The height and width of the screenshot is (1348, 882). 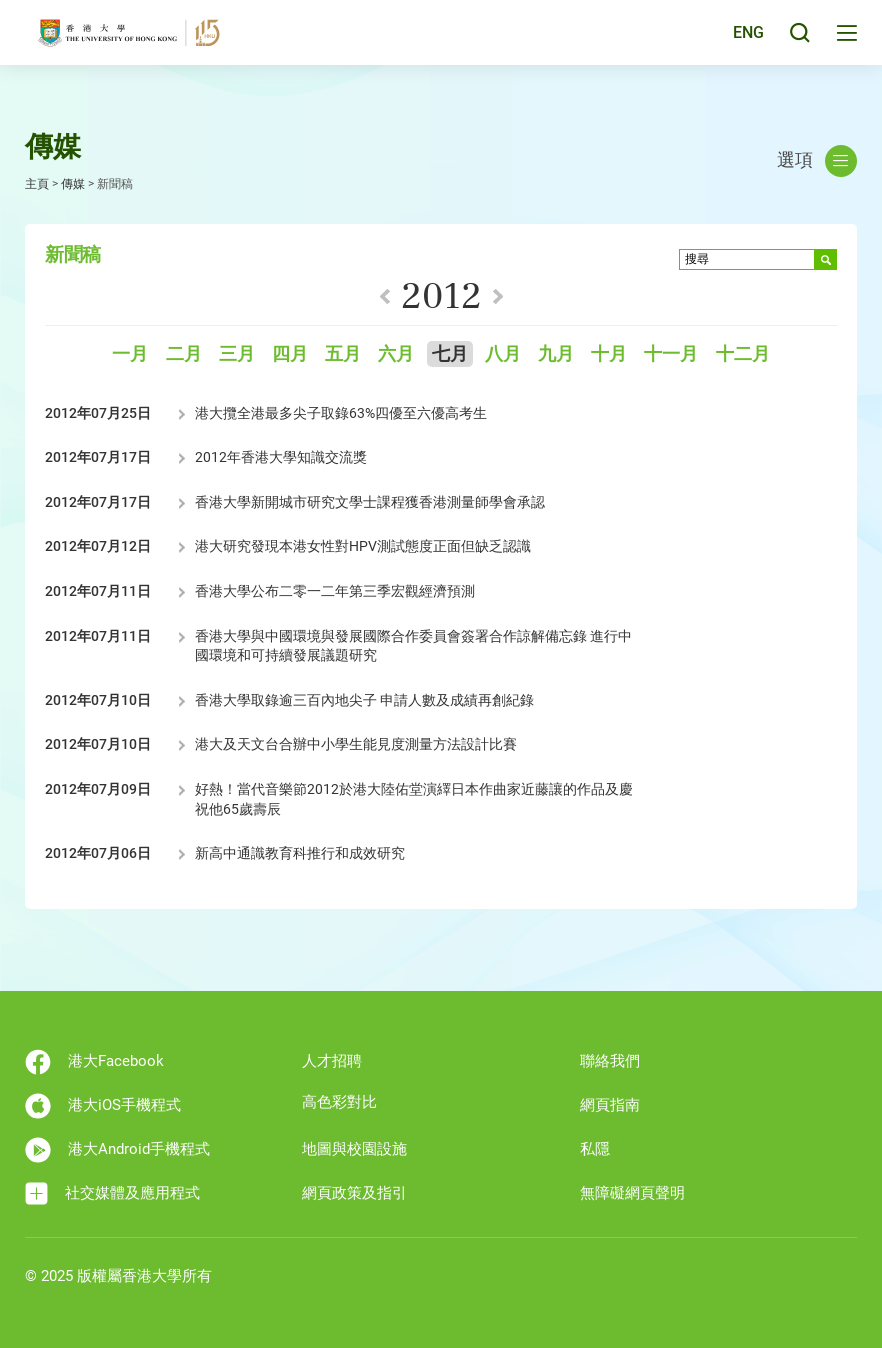 I want to click on 十月, so click(x=609, y=354).